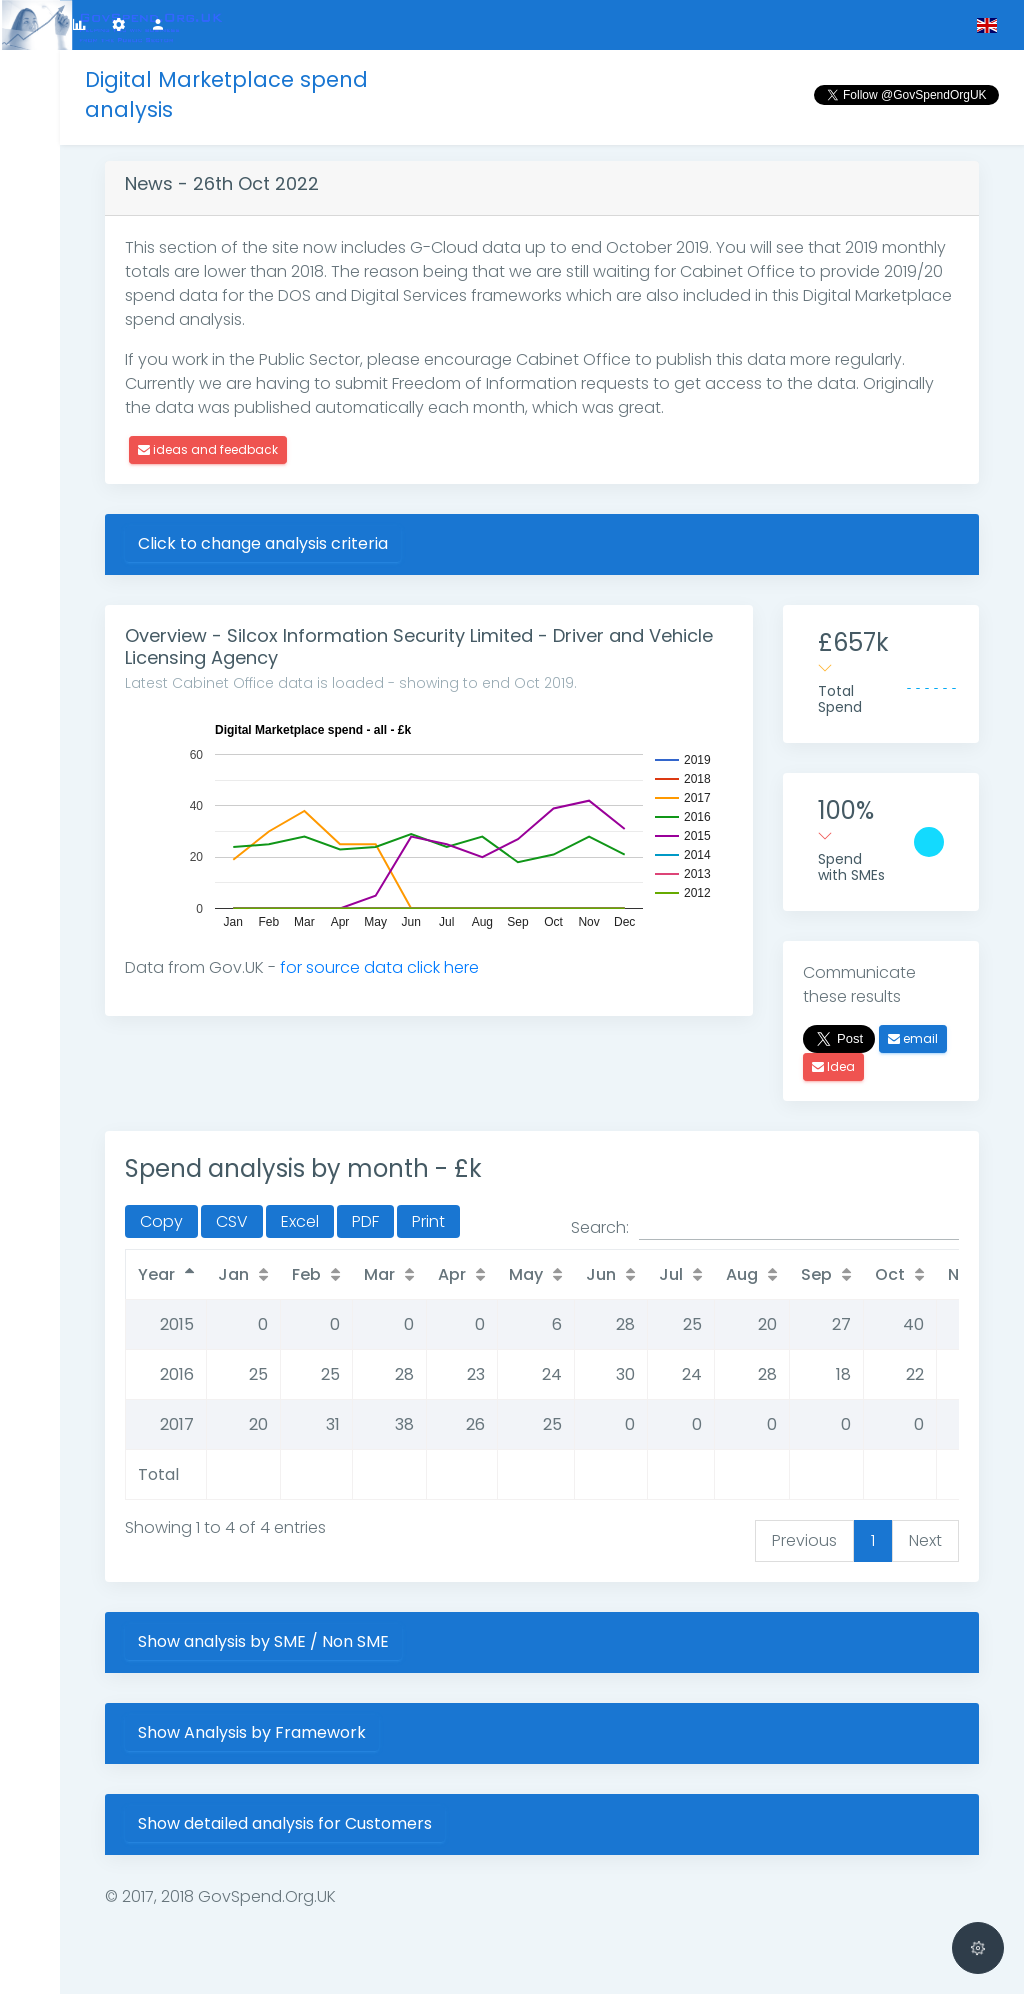 Image resolution: width=1024 pixels, height=1994 pixels. What do you see at coordinates (671, 1274) in the screenshot?
I see `Jul [Jul: activate to sort column ascending]` at bounding box center [671, 1274].